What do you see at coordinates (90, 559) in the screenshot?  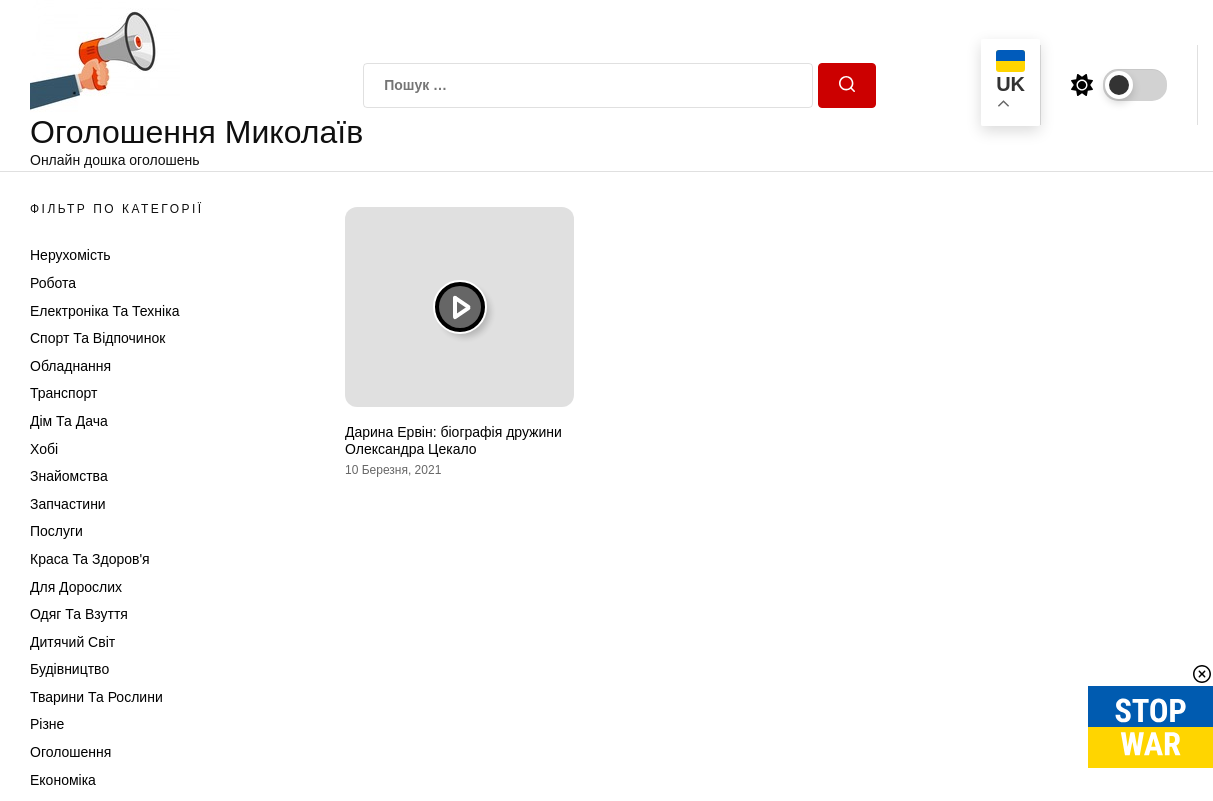 I see `Краса та Здоров'я` at bounding box center [90, 559].